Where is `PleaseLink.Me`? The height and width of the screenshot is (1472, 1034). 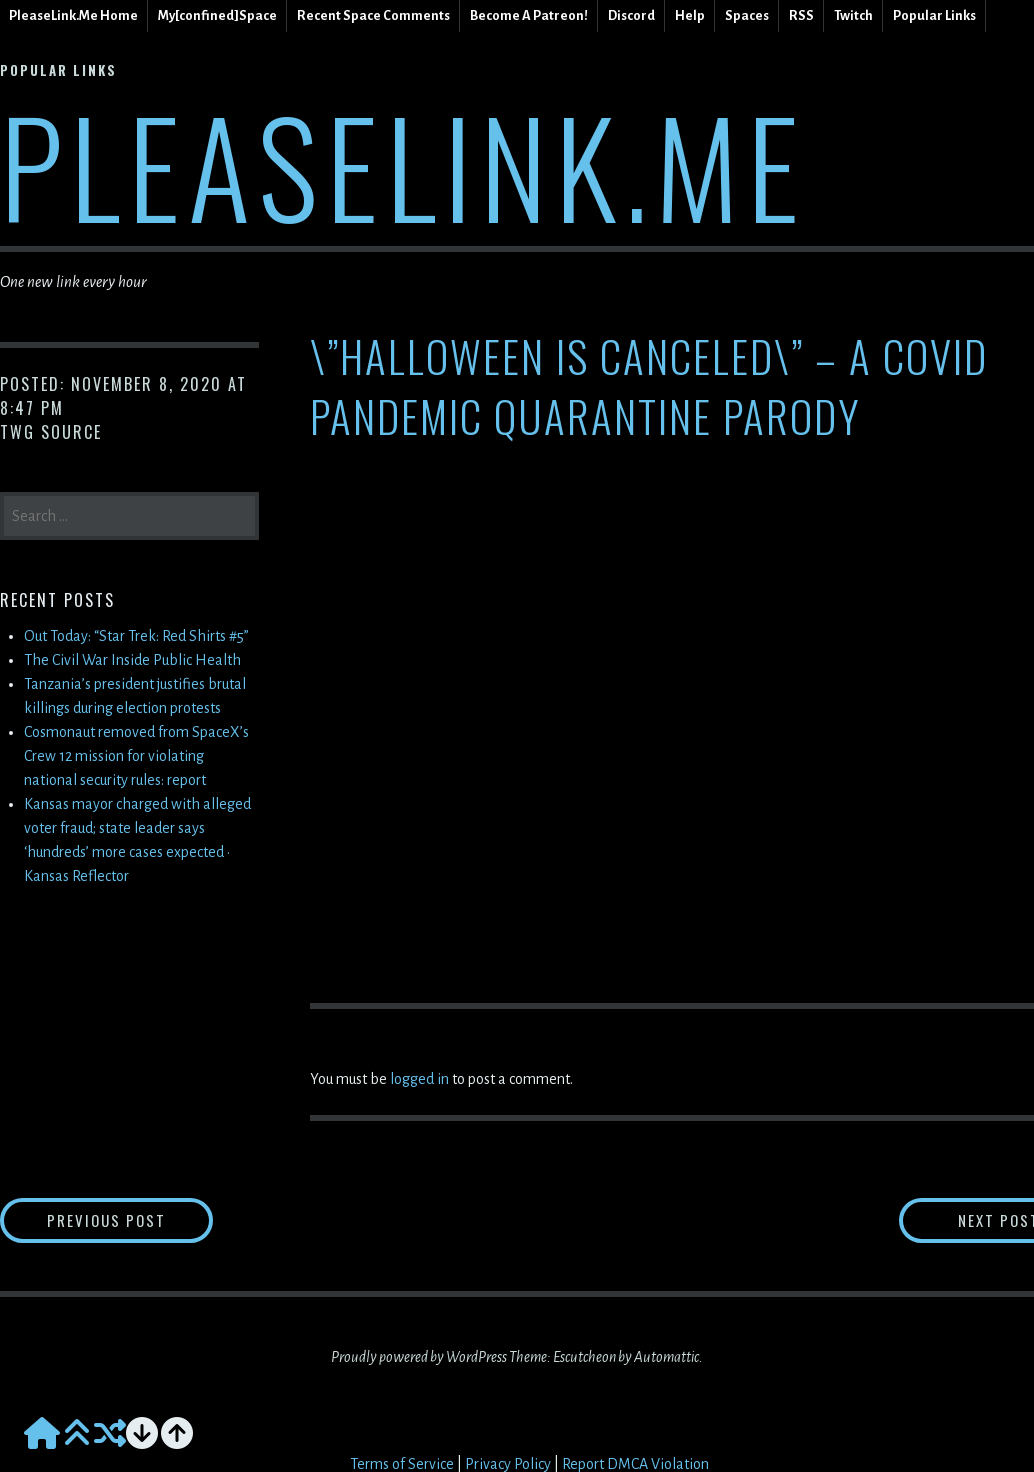 PleaseLink.Me is located at coordinates (403, 164).